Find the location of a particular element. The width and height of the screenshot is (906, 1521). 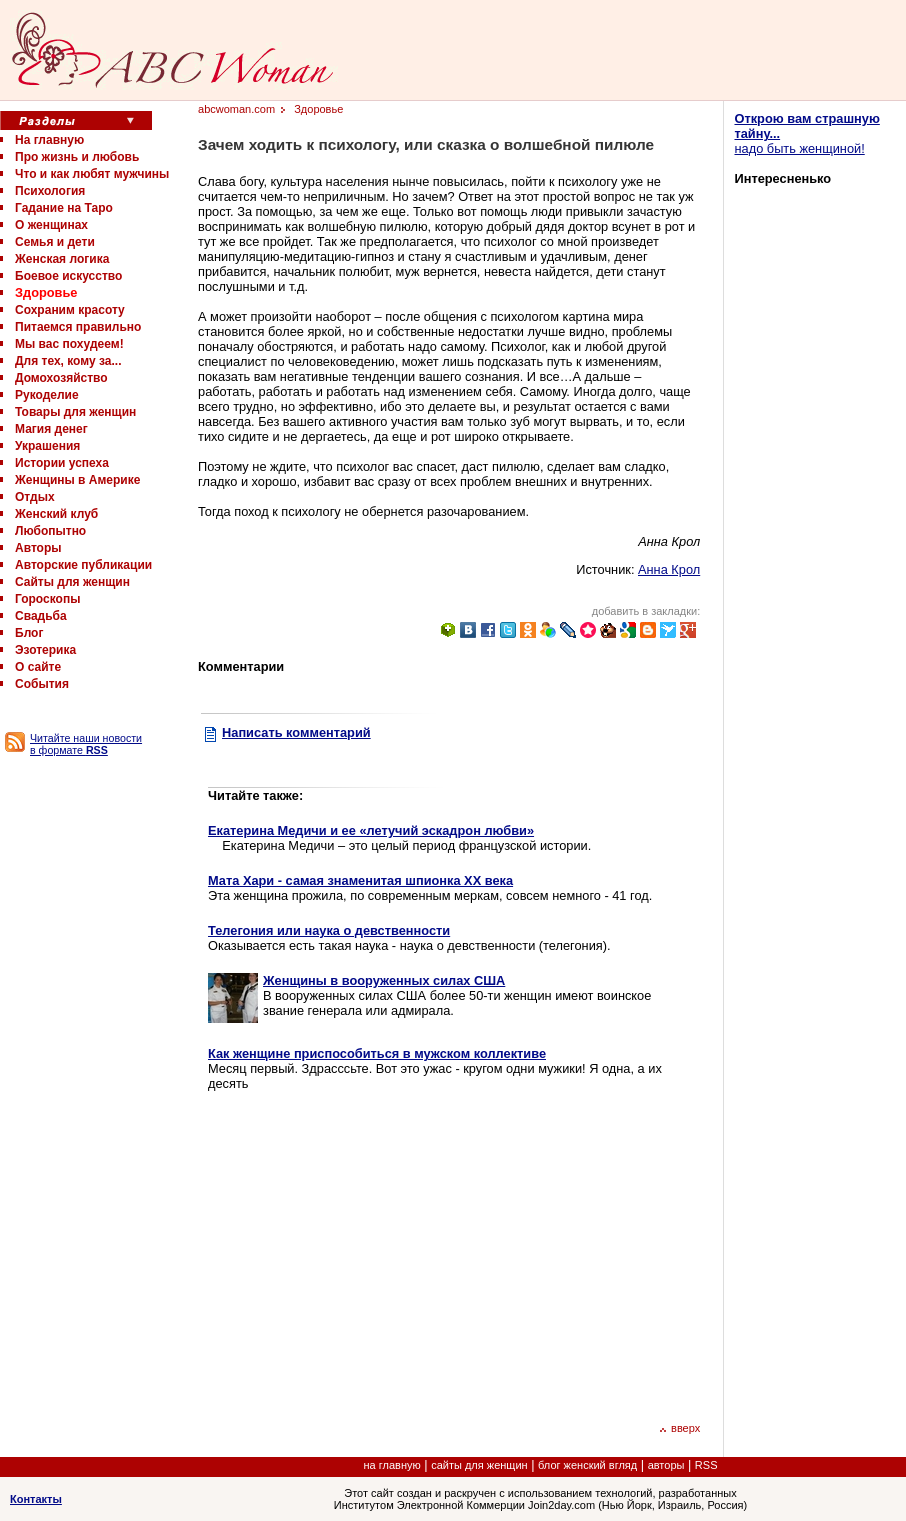

вверх is located at coordinates (679, 1428).